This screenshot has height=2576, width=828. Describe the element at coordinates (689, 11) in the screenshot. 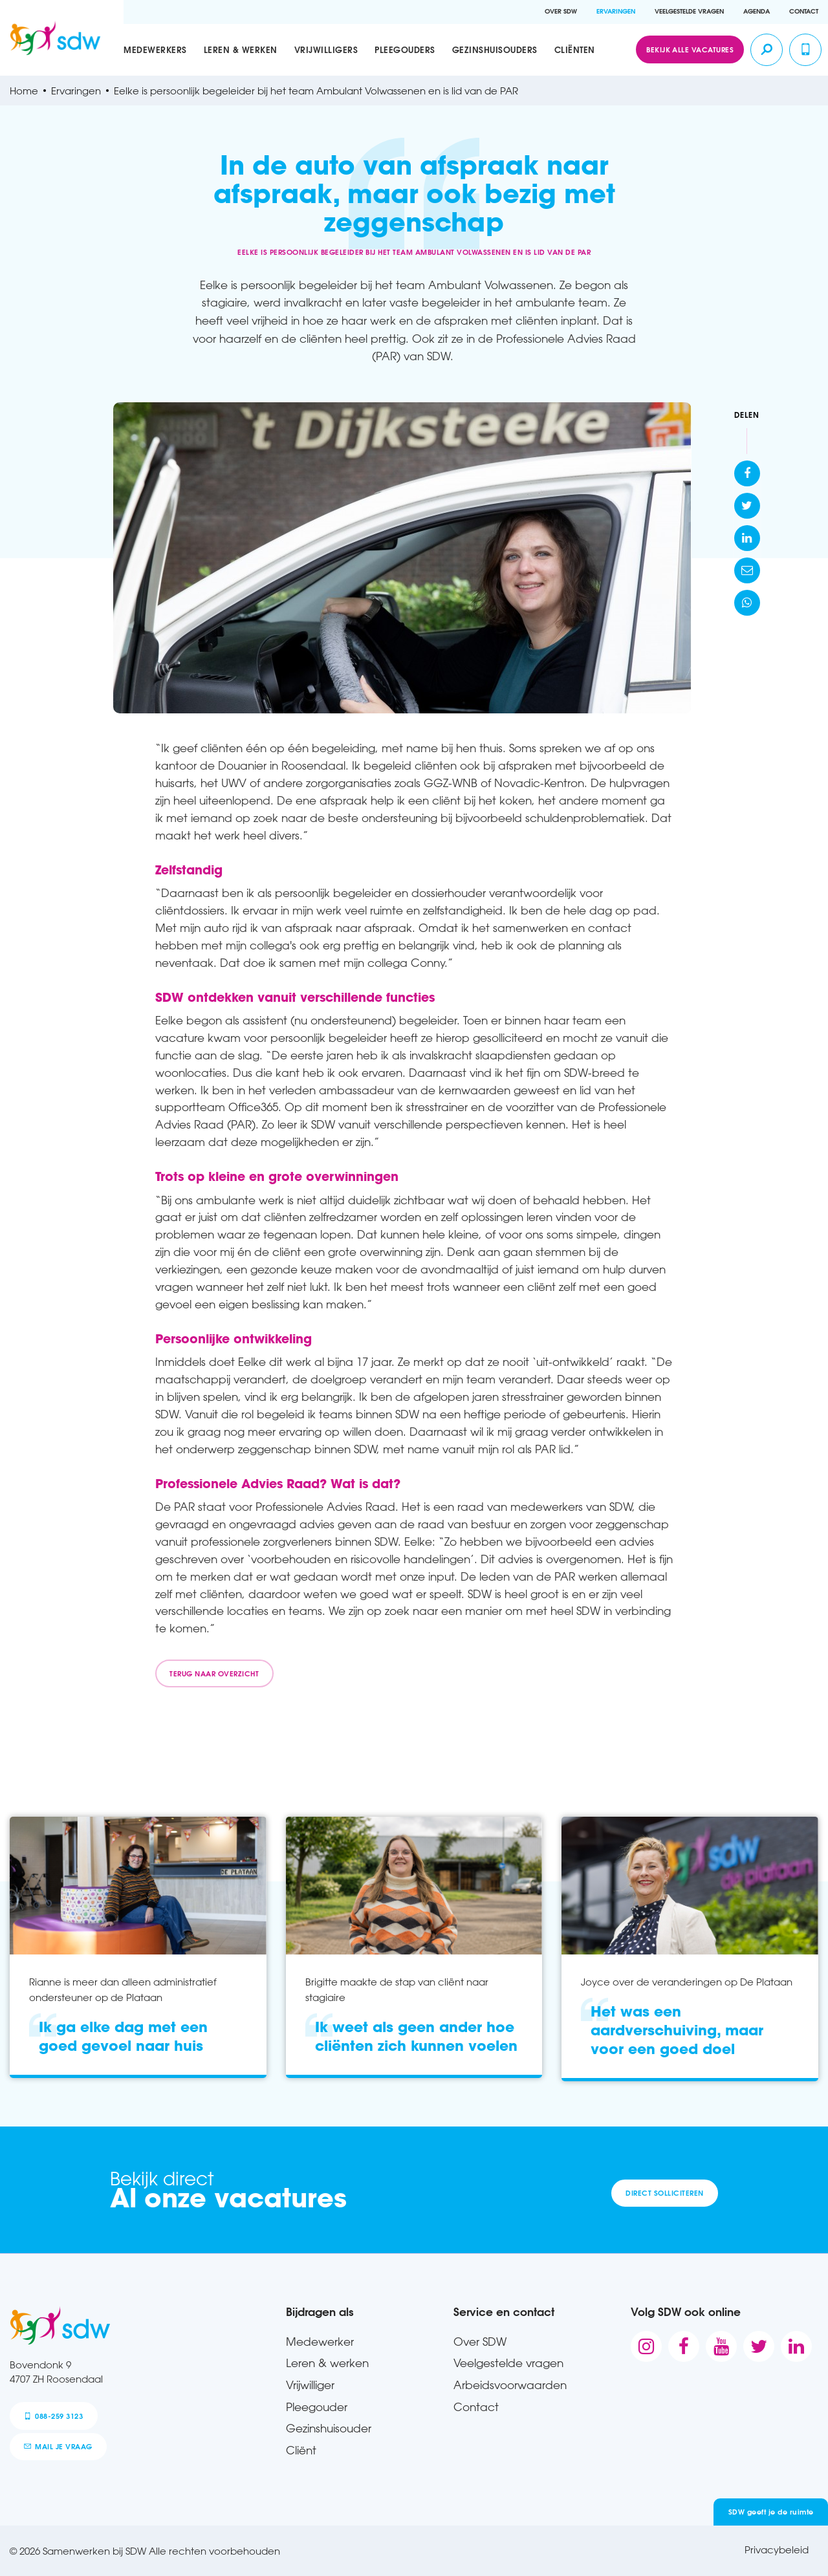

I see `Veelgestelde vragen` at that location.